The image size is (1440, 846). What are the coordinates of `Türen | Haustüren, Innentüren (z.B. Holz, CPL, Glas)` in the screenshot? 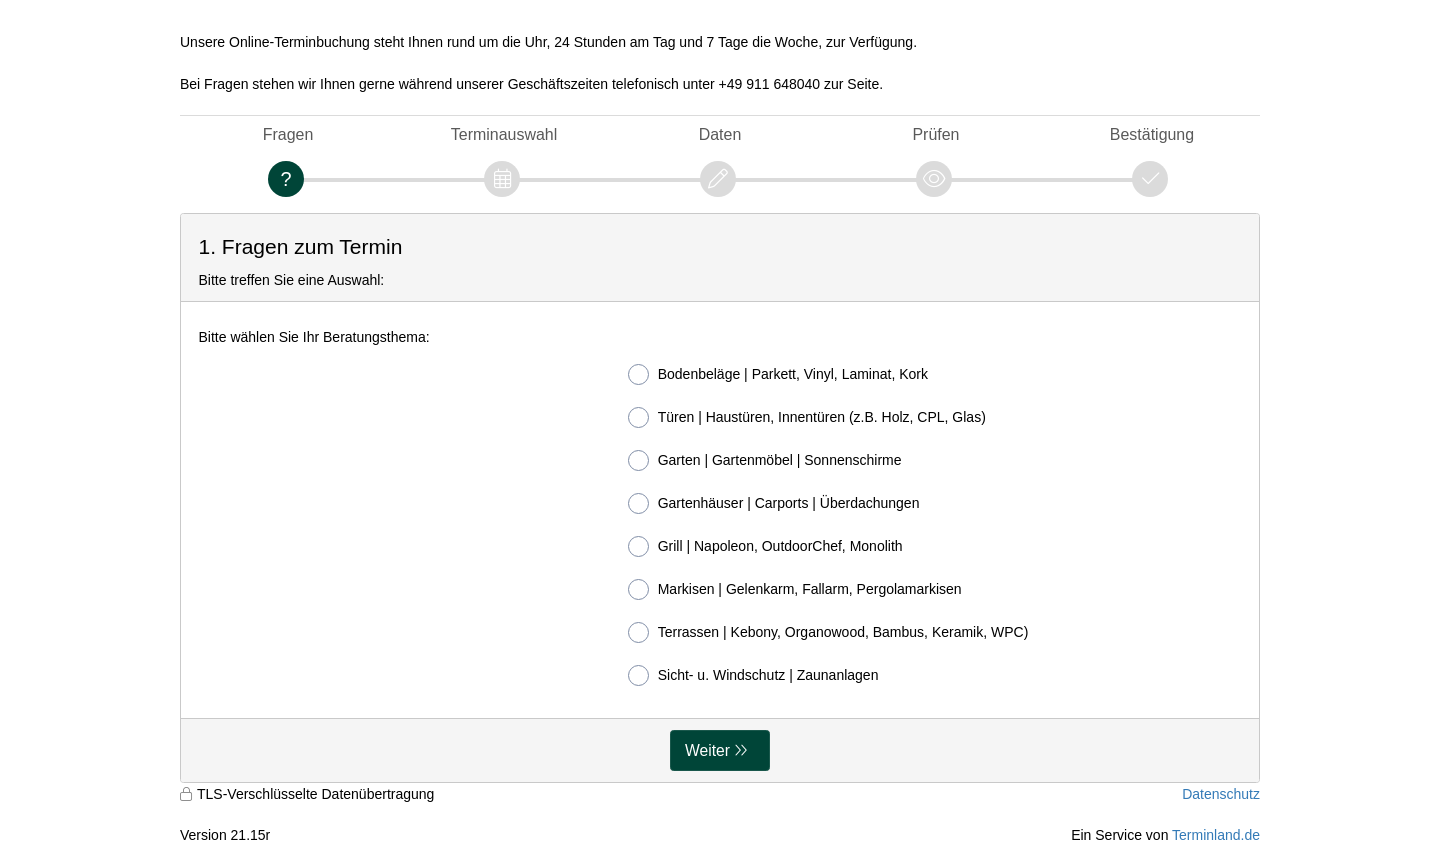 It's located at (807, 417).